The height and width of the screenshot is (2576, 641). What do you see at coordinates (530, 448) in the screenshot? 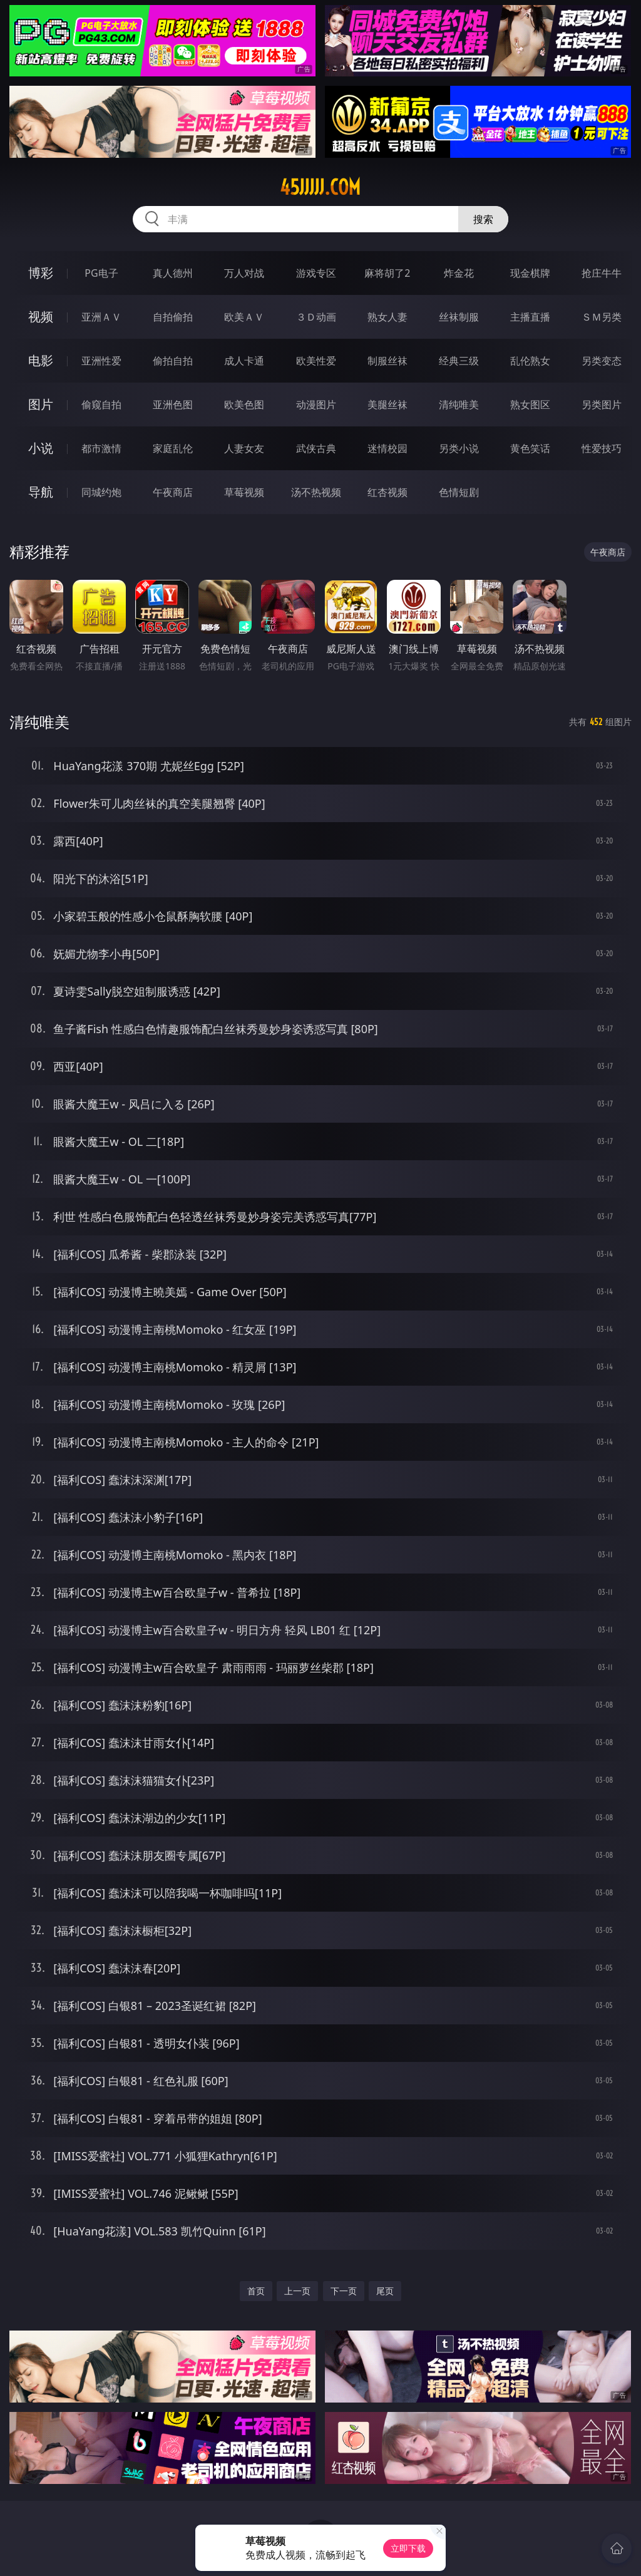
I see `黄色笑话` at bounding box center [530, 448].